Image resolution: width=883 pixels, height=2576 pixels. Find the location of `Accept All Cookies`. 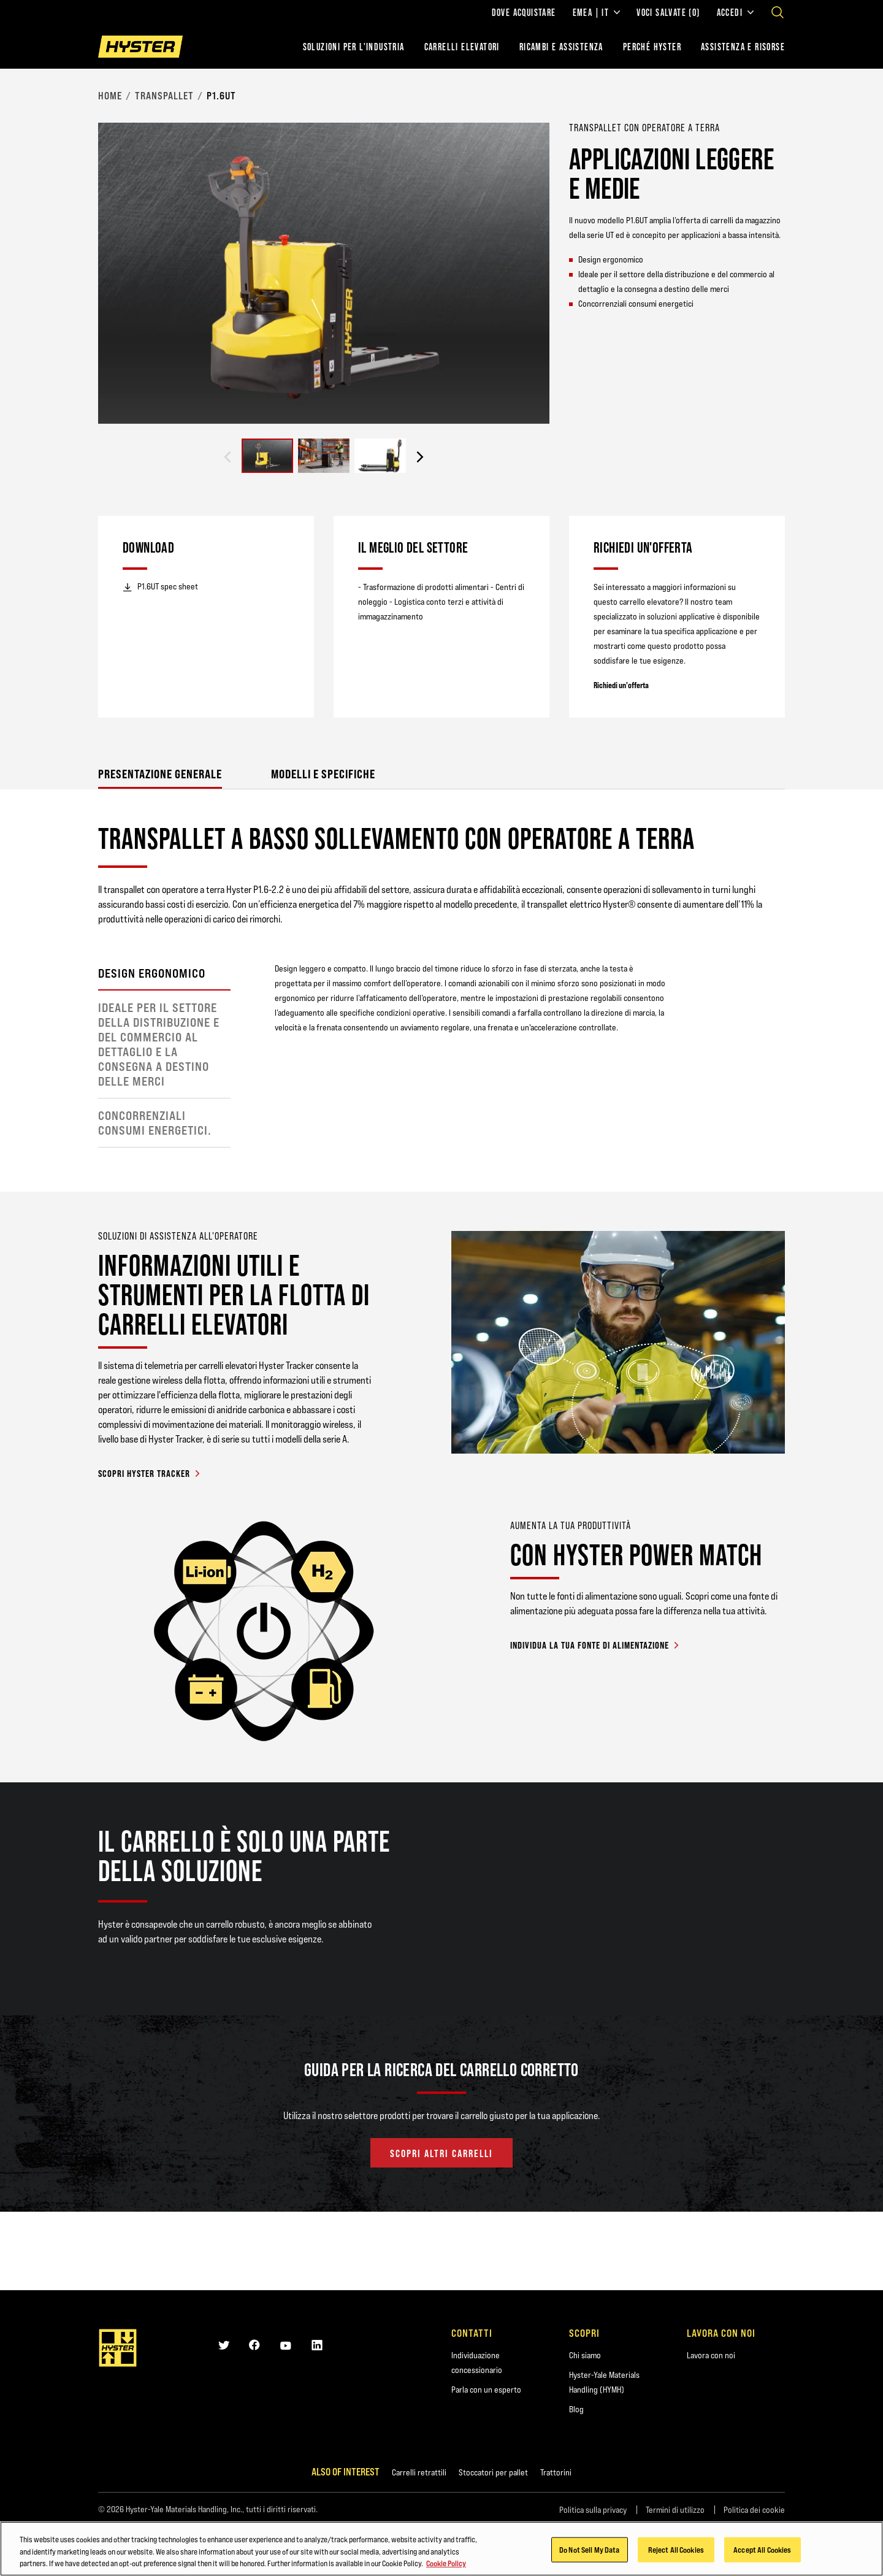

Accept All Cookies is located at coordinates (762, 2550).